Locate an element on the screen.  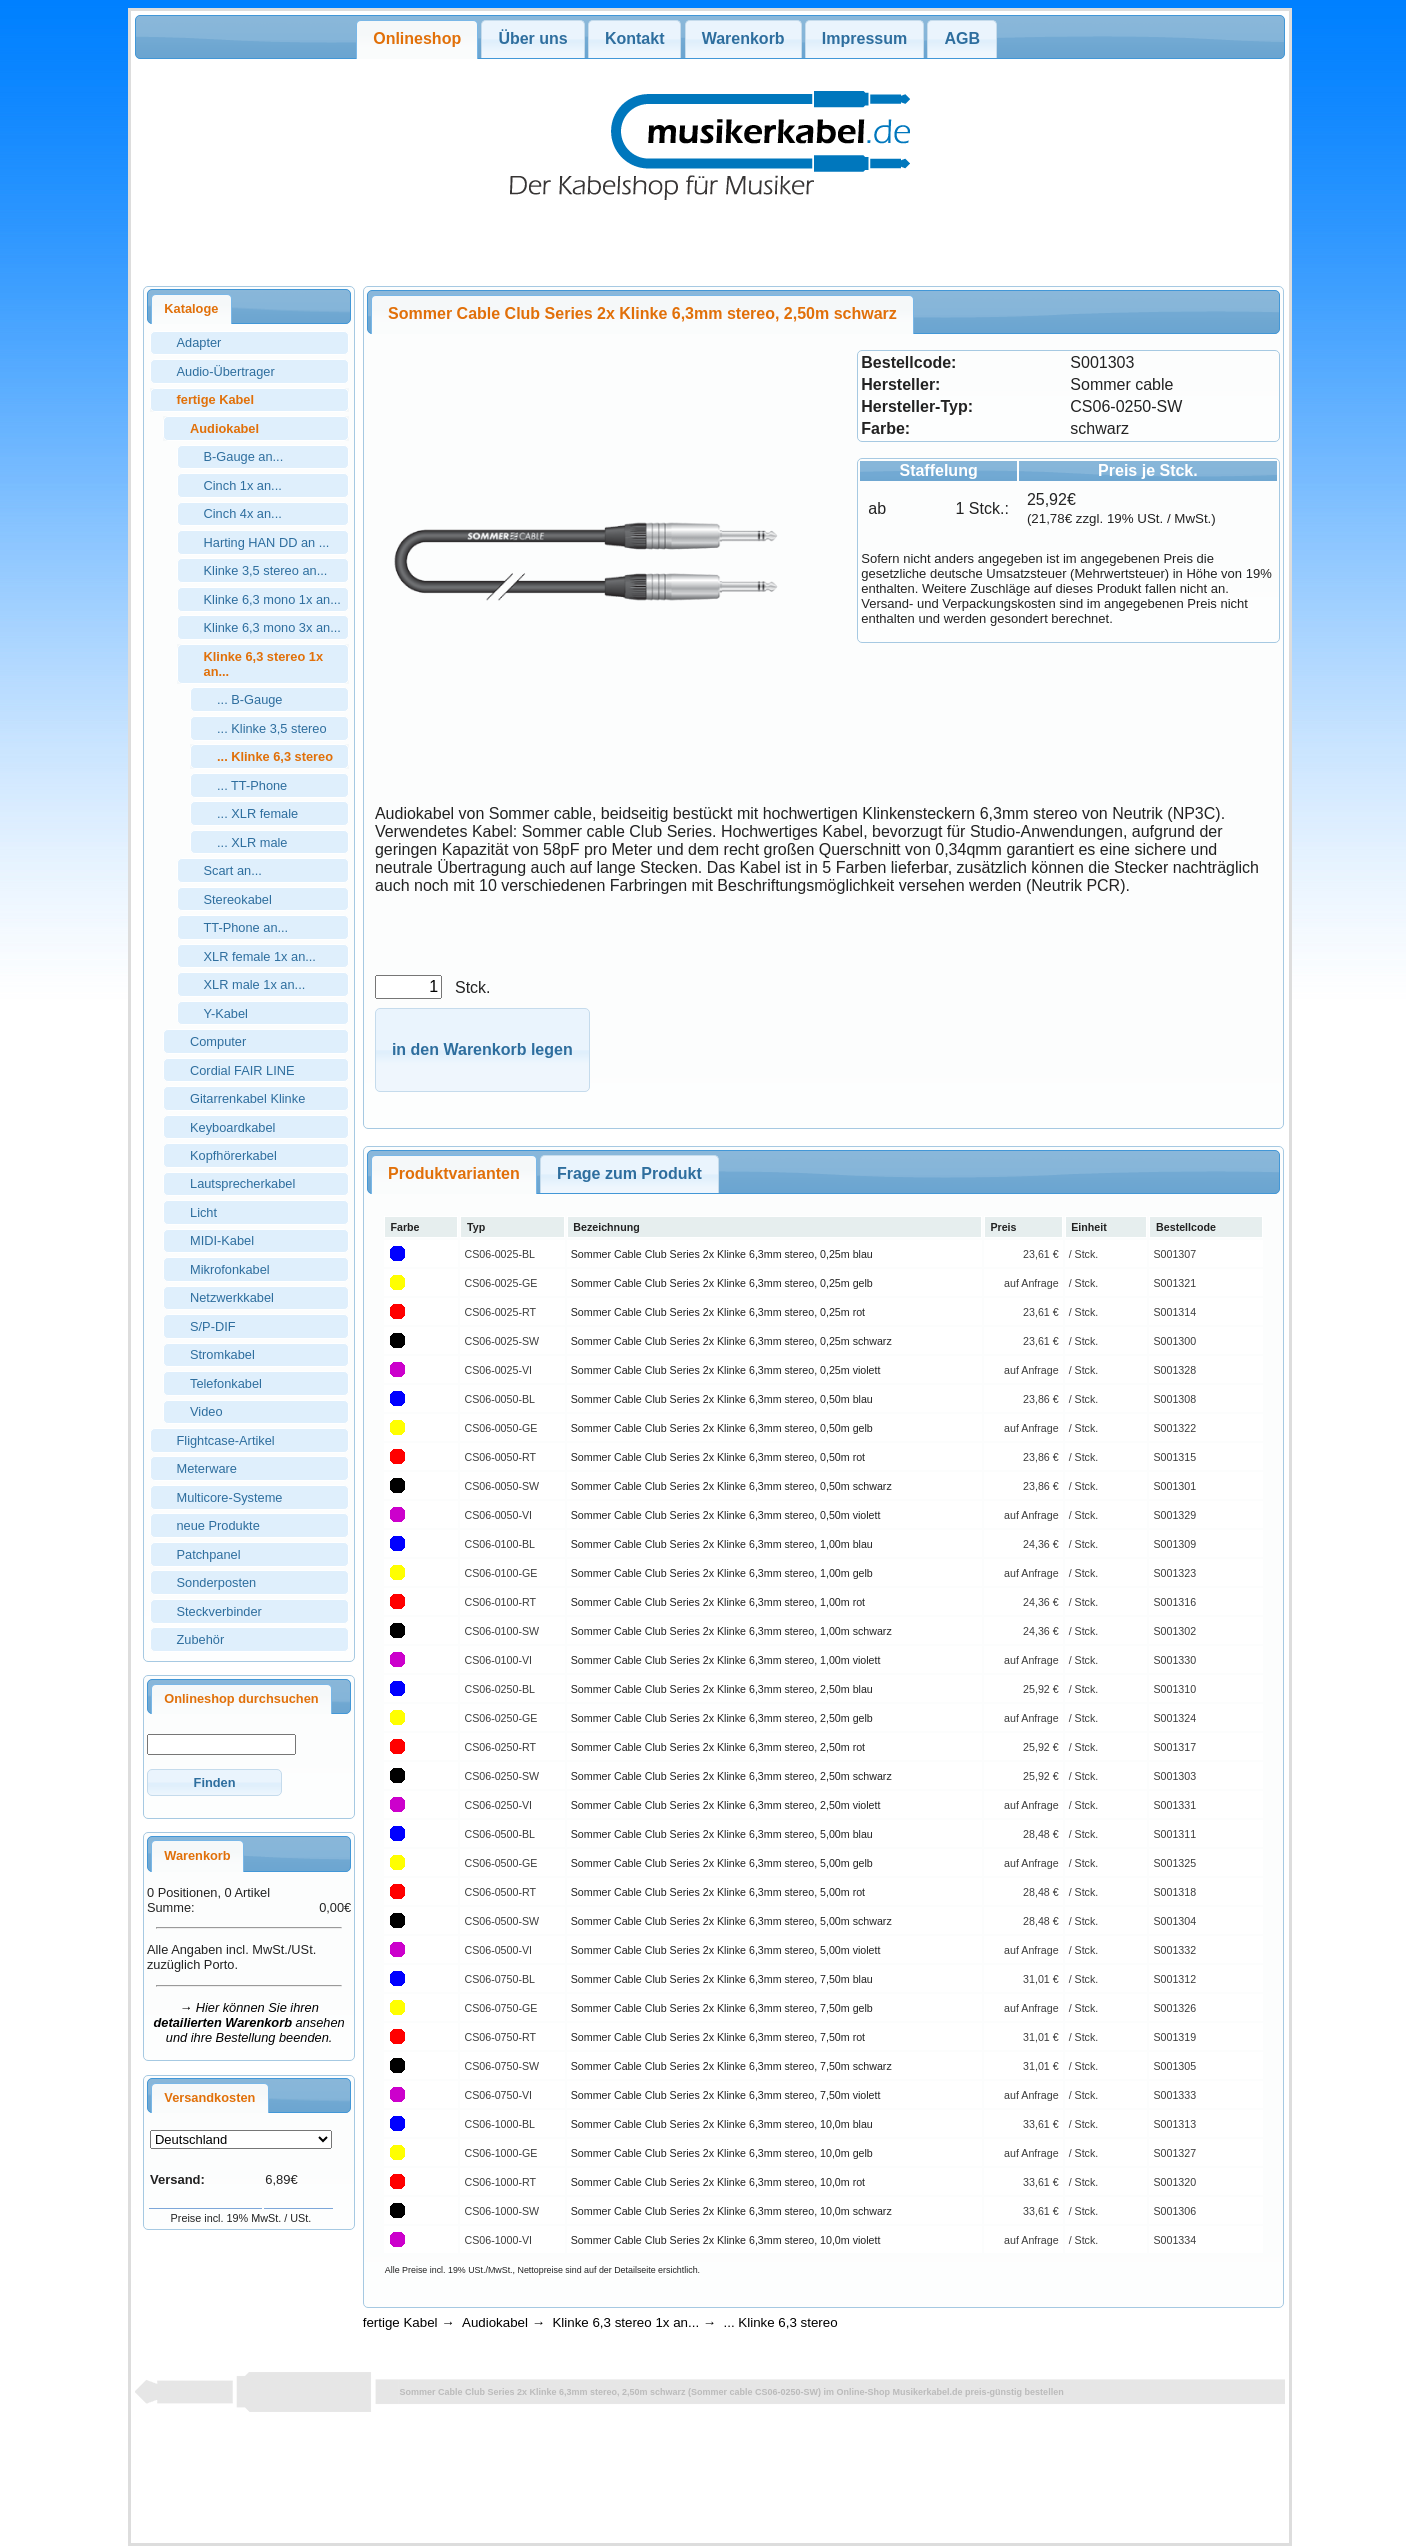
Sommer Cable Club Series 2x Klinke 6,3mm stereo, 2,50m rot is located at coordinates (718, 1747).